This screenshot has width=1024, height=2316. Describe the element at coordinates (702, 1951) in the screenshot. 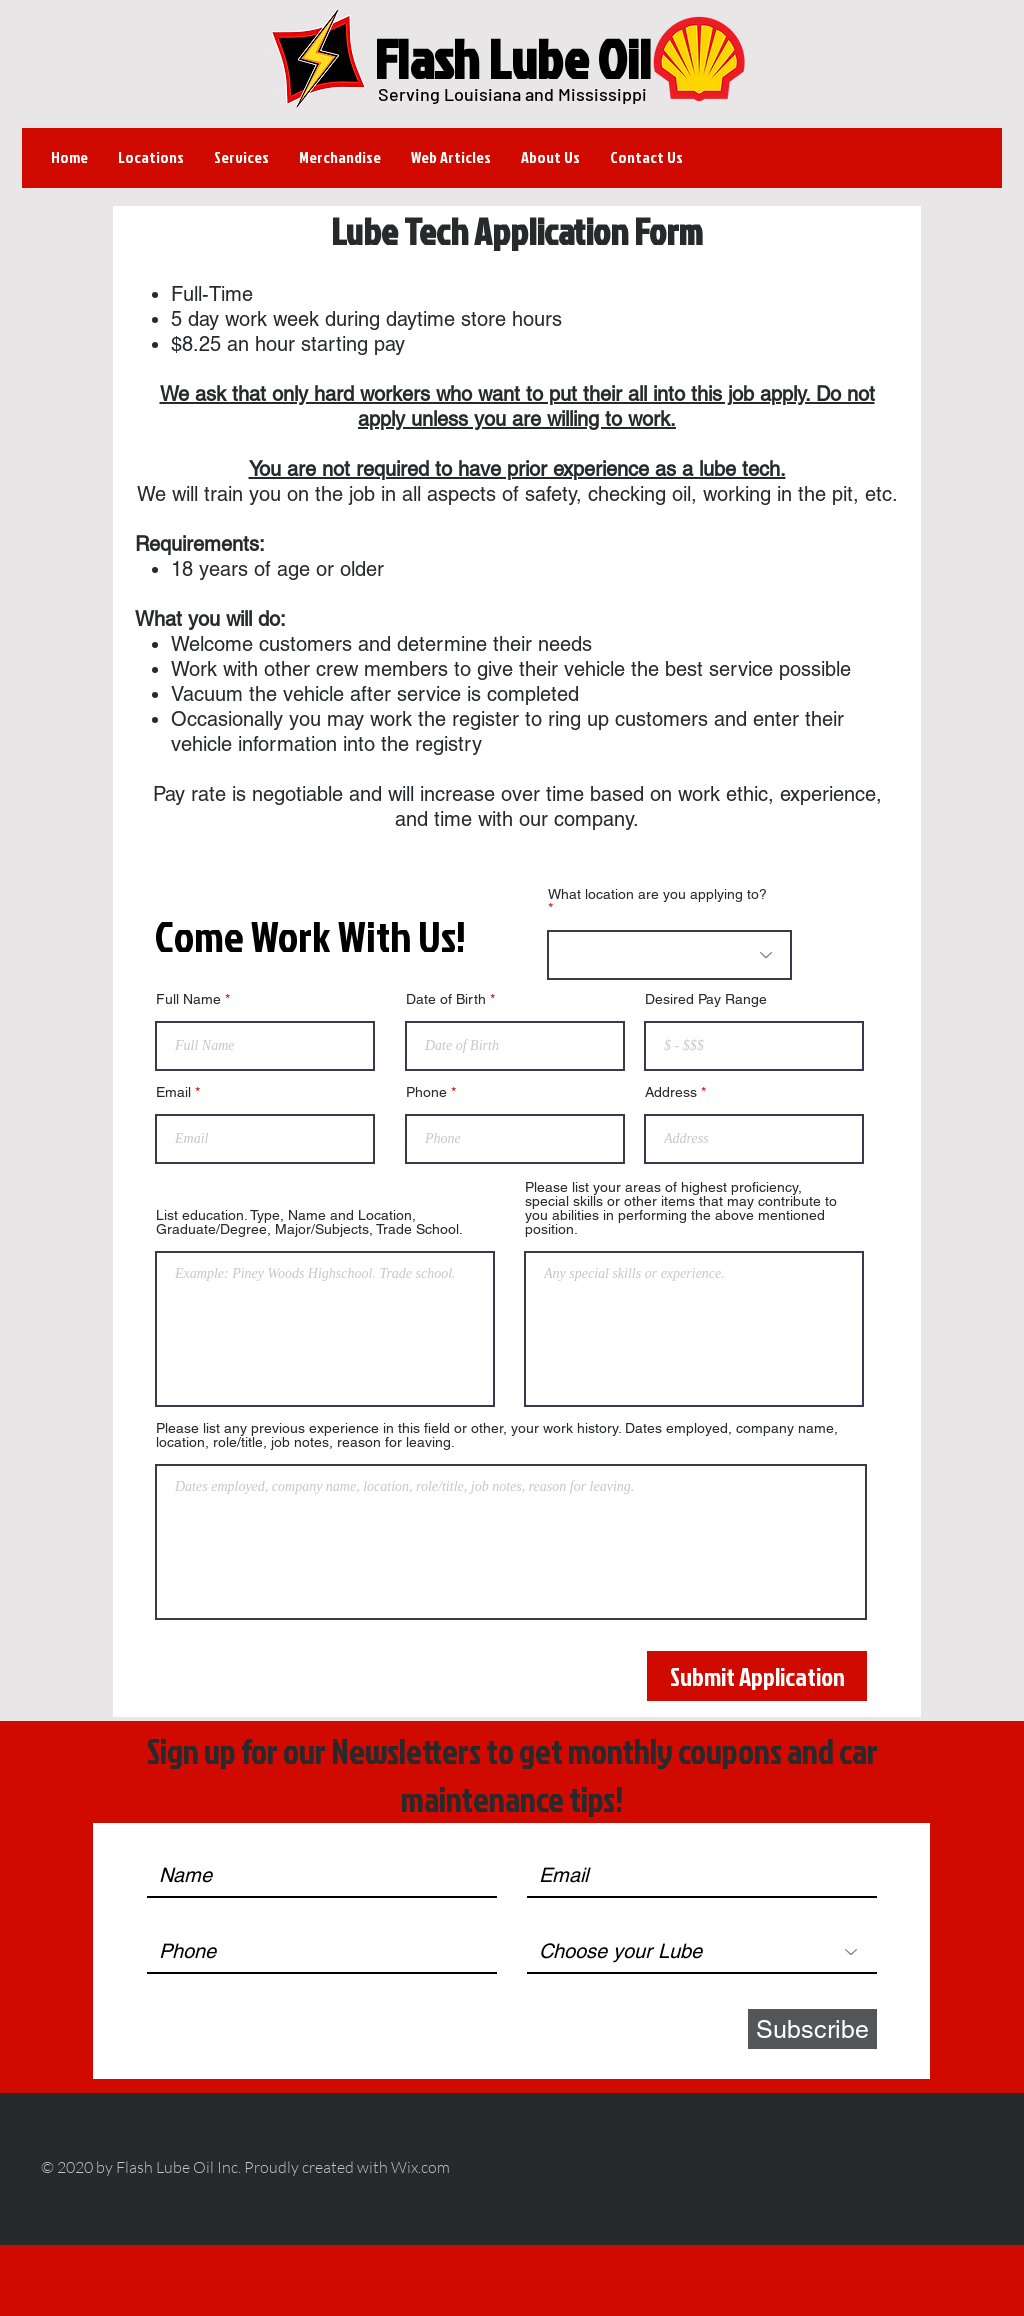

I see `[Choose your Lube]` at that location.